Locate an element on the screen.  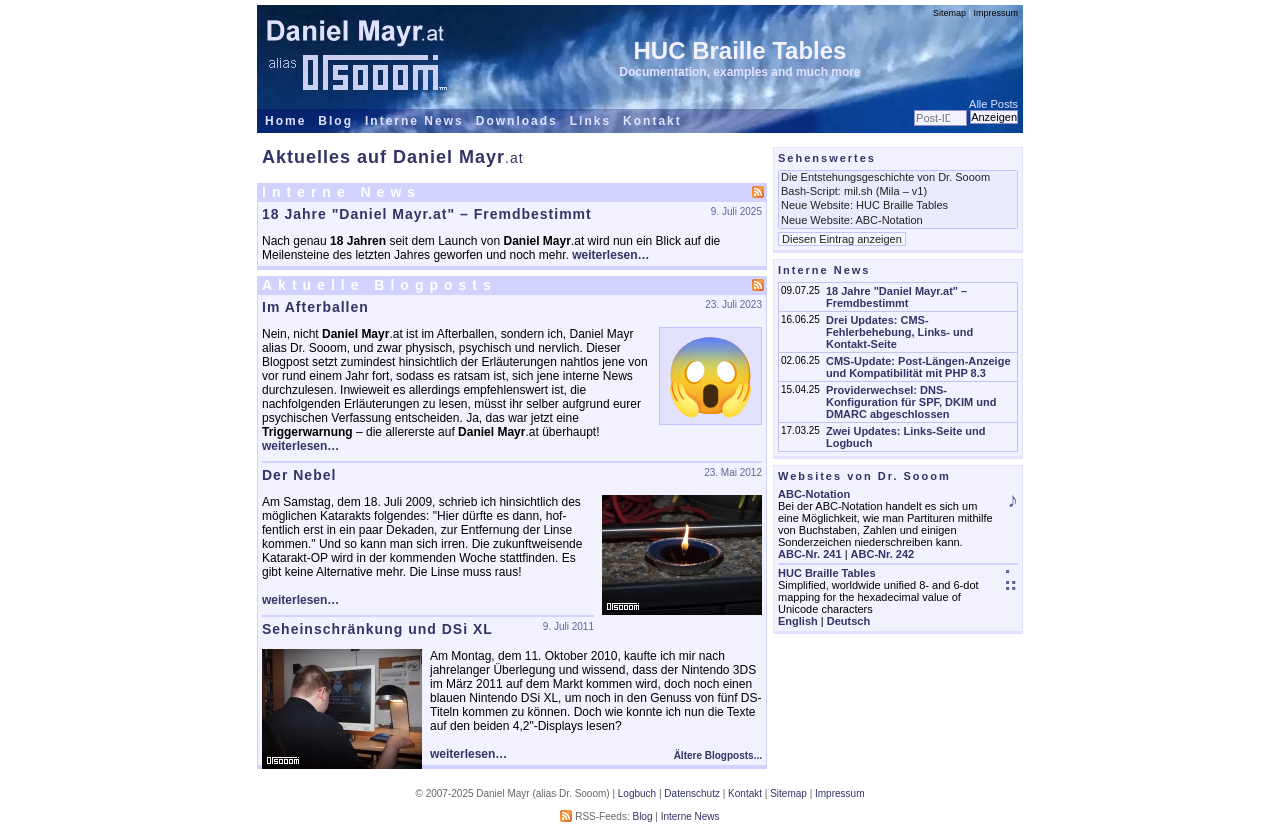
English is located at coordinates (798, 621).